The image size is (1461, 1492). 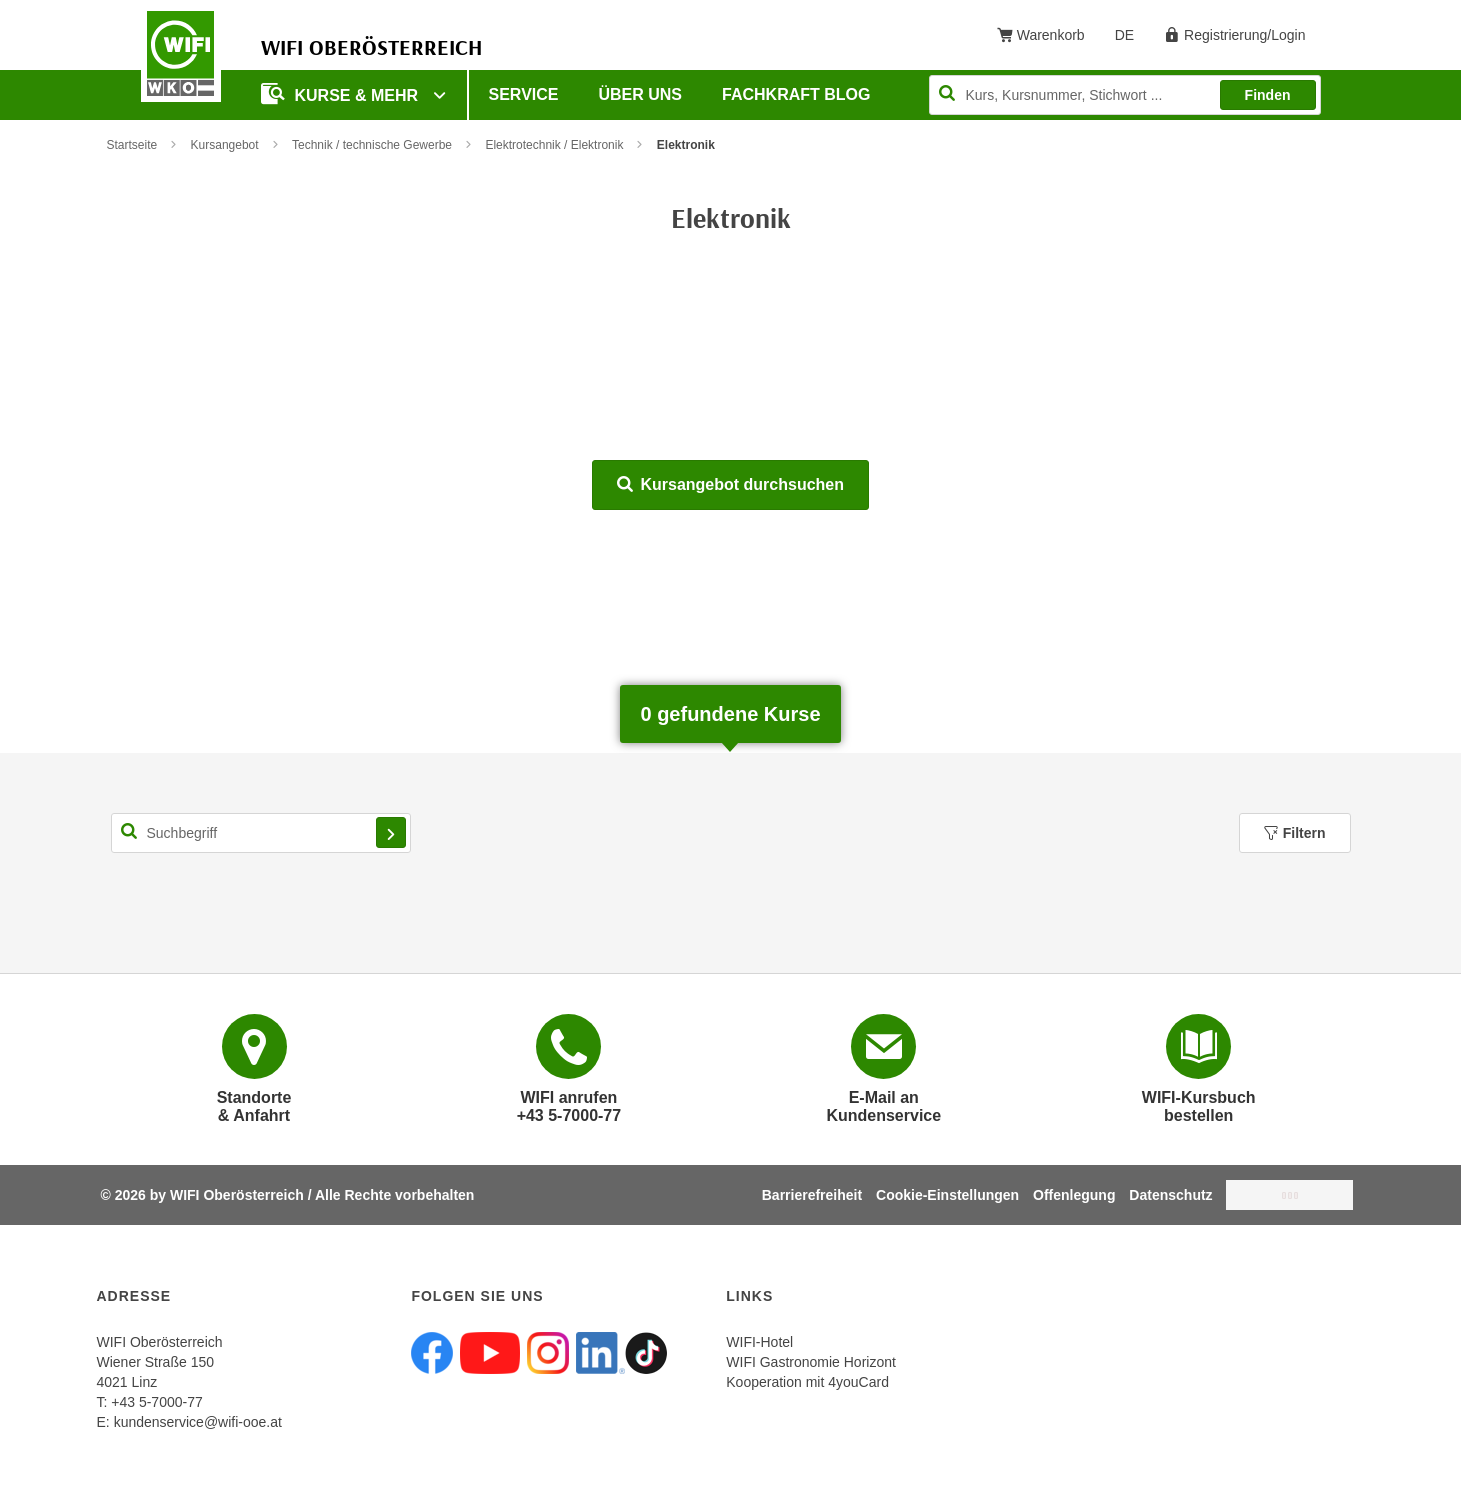 I want to click on Kurse & mehr, so click(x=342, y=93).